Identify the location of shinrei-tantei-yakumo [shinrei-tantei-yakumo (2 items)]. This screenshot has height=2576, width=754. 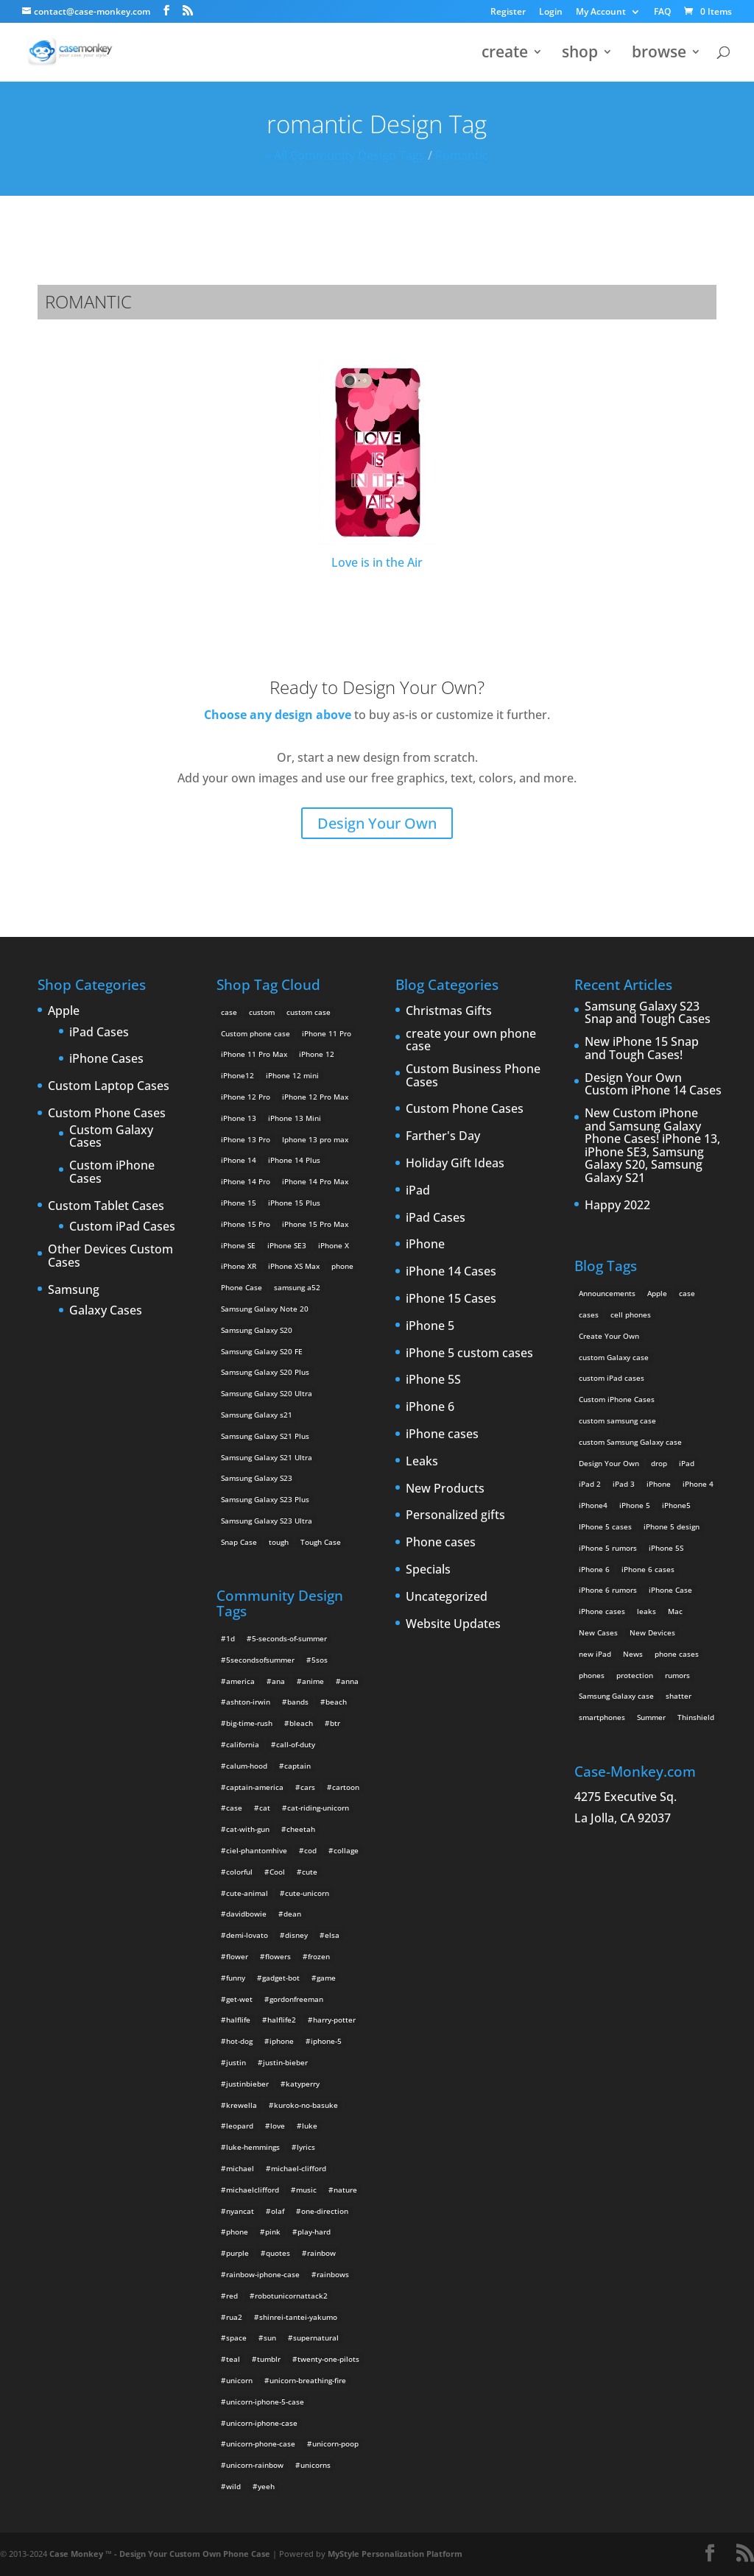
(298, 2317).